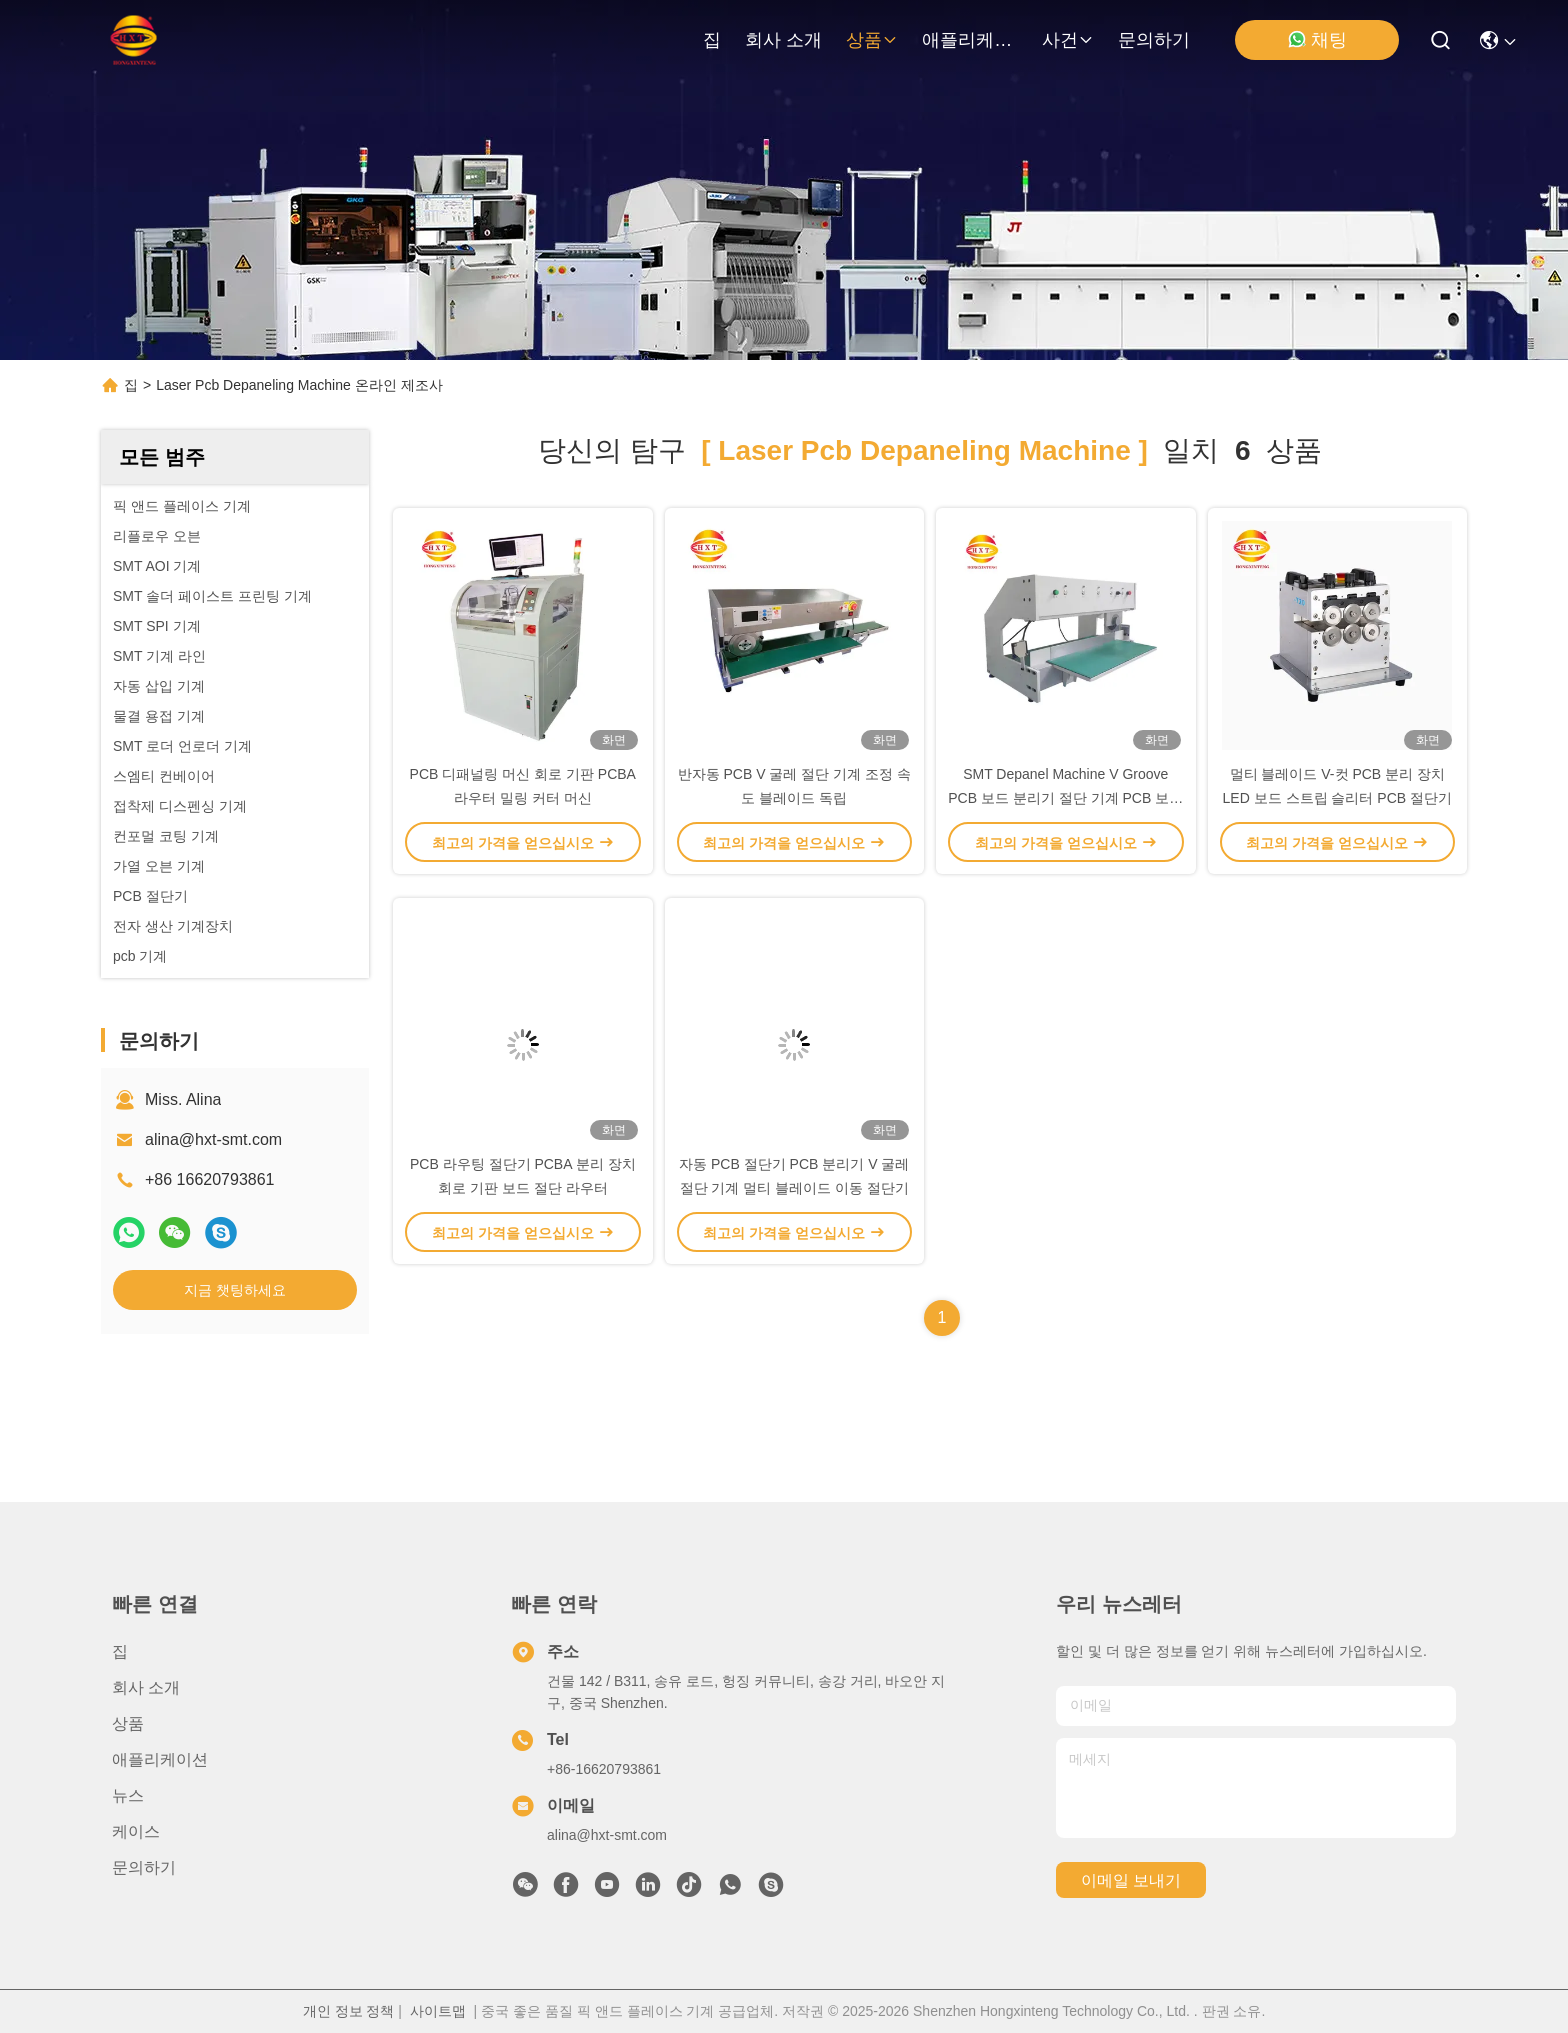 The width and height of the screenshot is (1568, 2033). Describe the element at coordinates (970, 40) in the screenshot. I see `애플리케이션` at that location.